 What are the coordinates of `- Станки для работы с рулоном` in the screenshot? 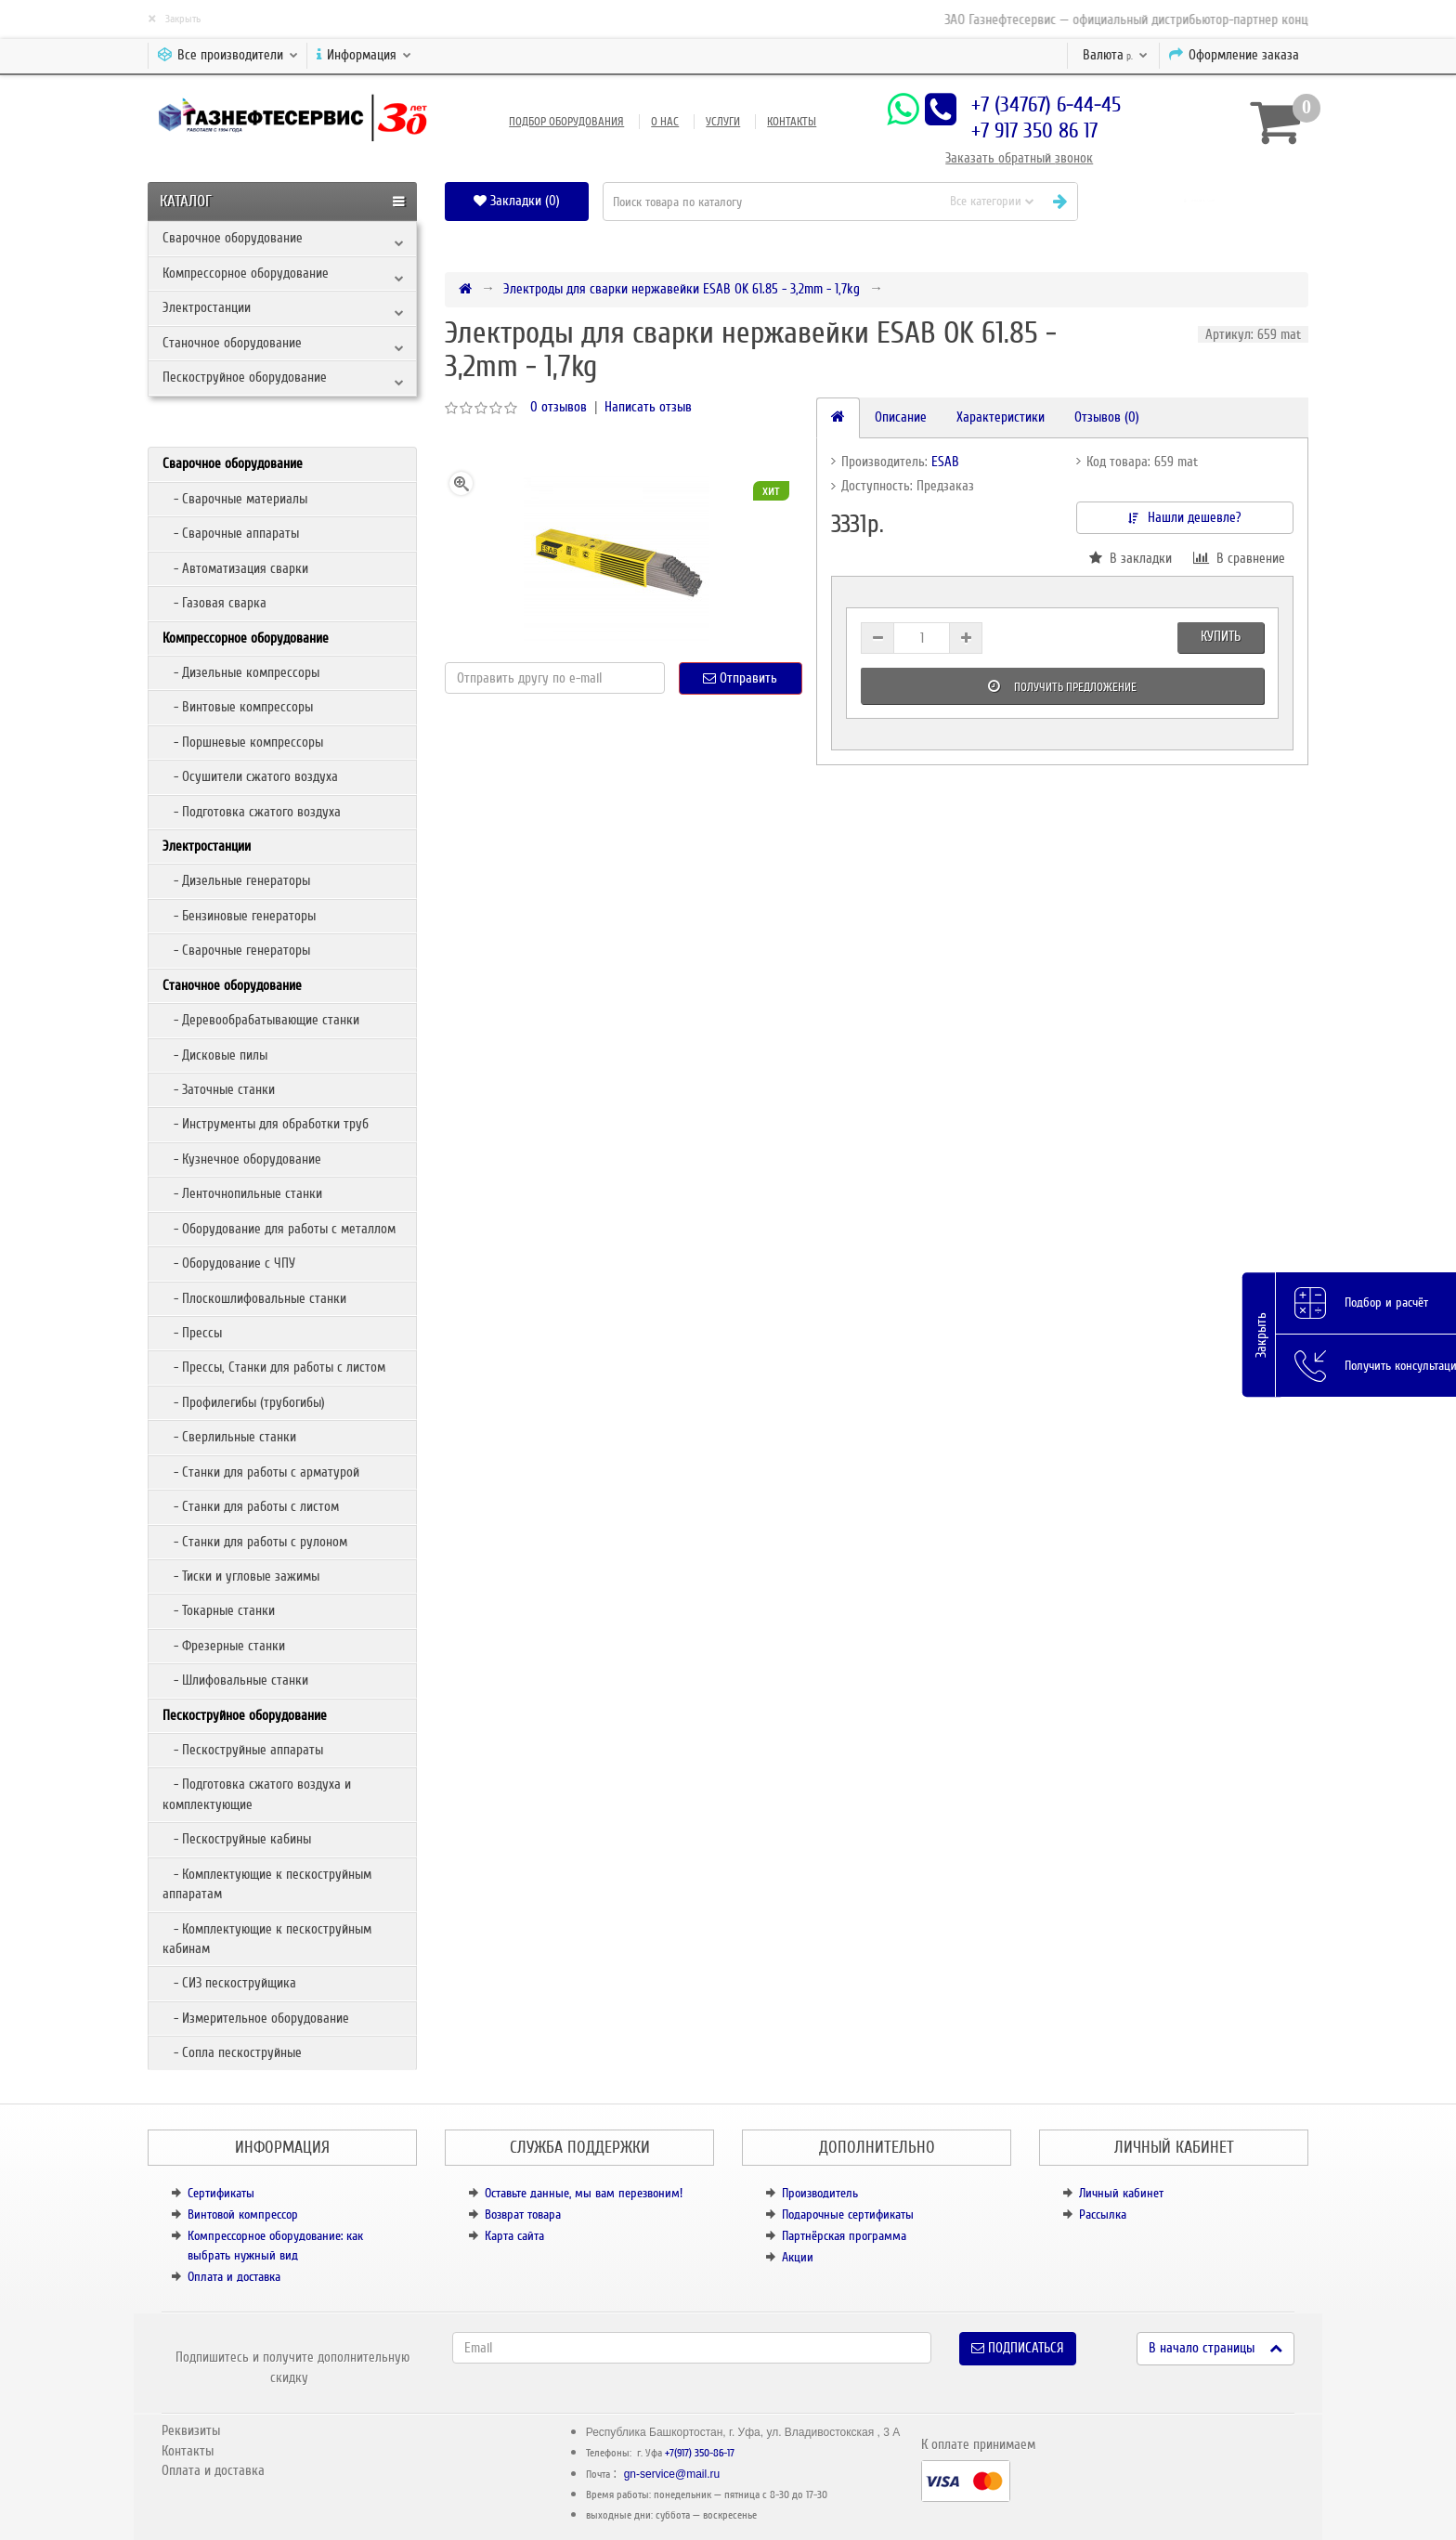 It's located at (254, 1541).